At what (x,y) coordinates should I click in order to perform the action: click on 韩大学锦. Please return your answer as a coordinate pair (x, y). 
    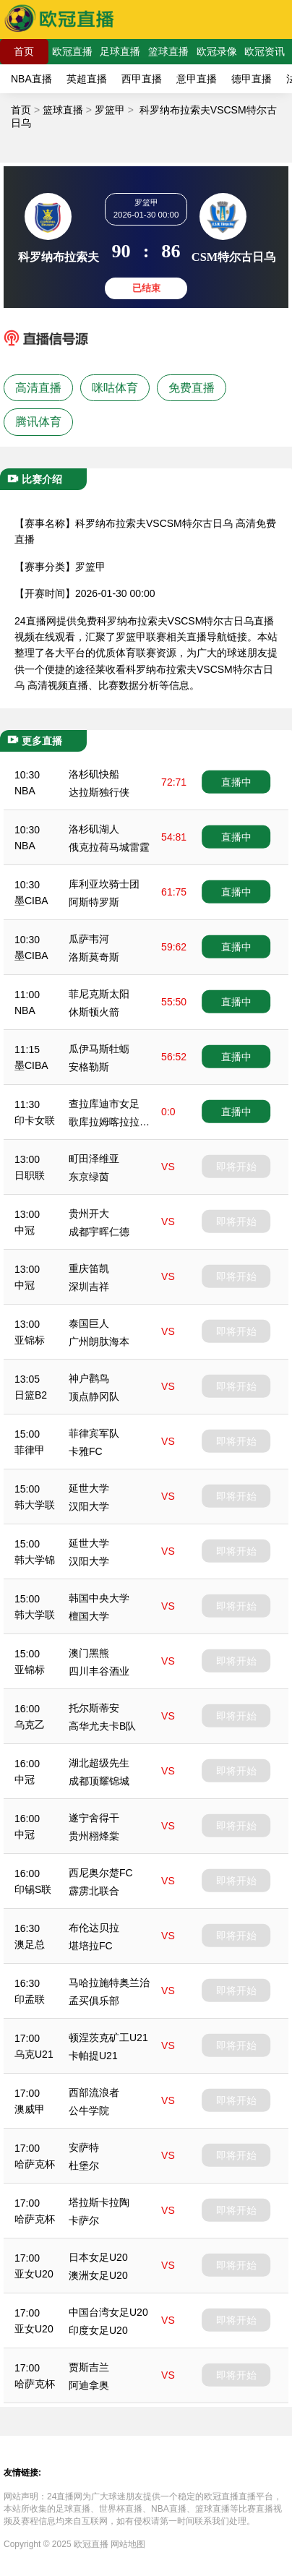
    Looking at the image, I should click on (34, 1560).